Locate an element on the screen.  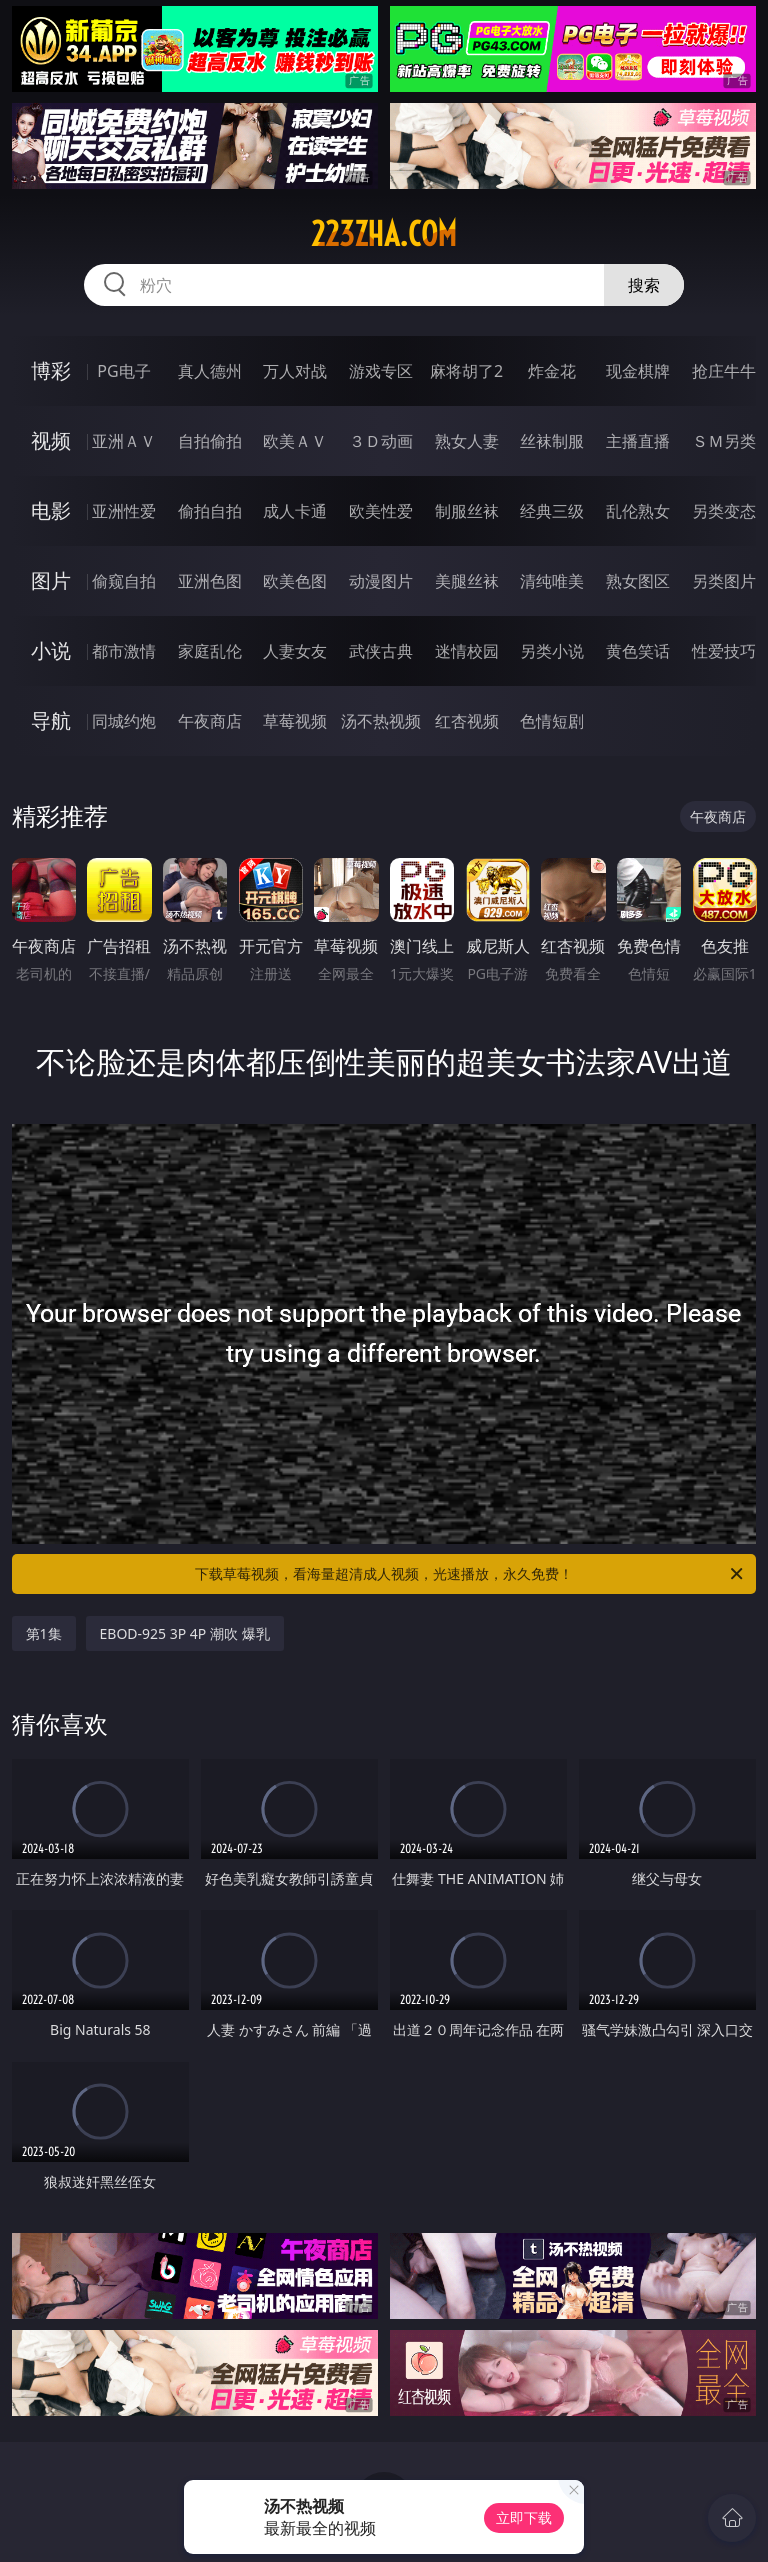
电影 is located at coordinates (51, 510).